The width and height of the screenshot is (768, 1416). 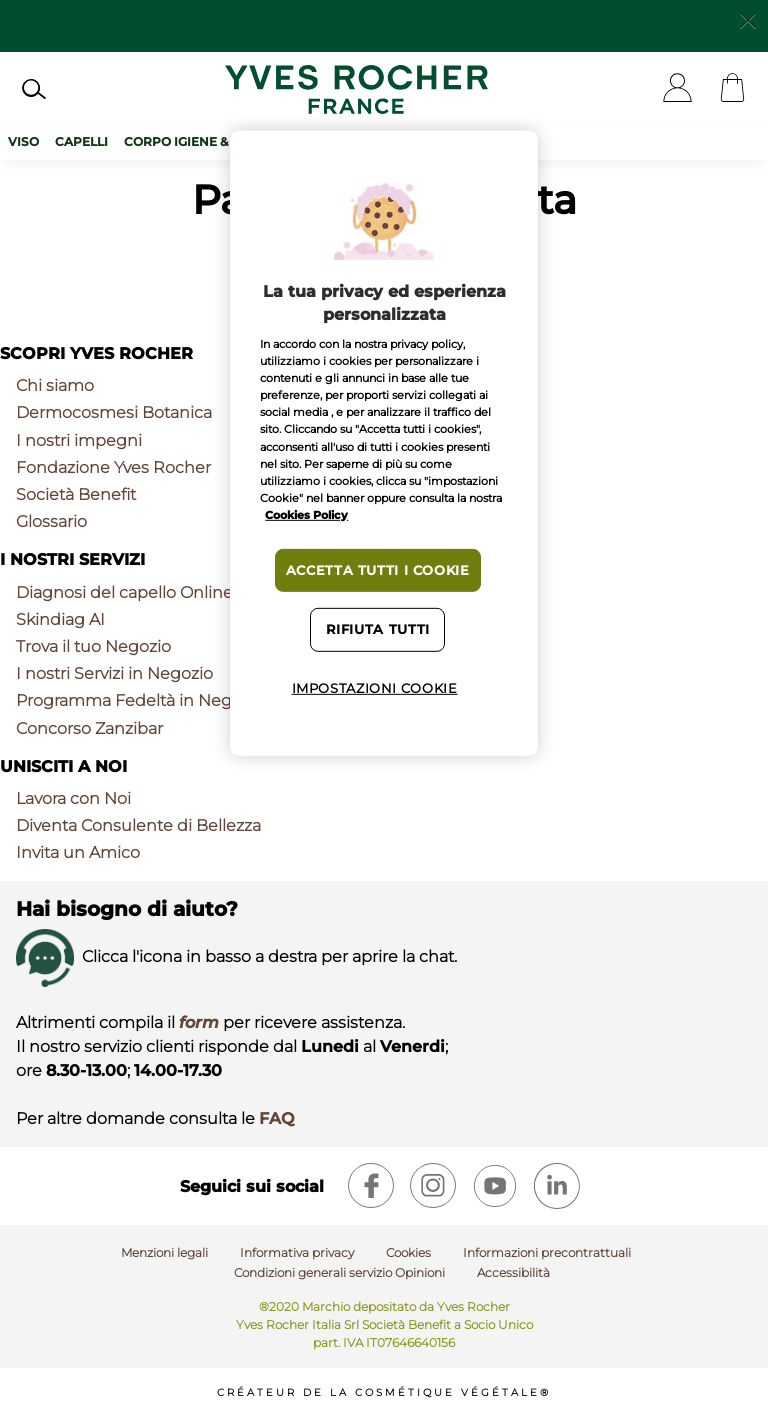 I want to click on Programma Fedeltà in Negozio, so click(x=140, y=700).